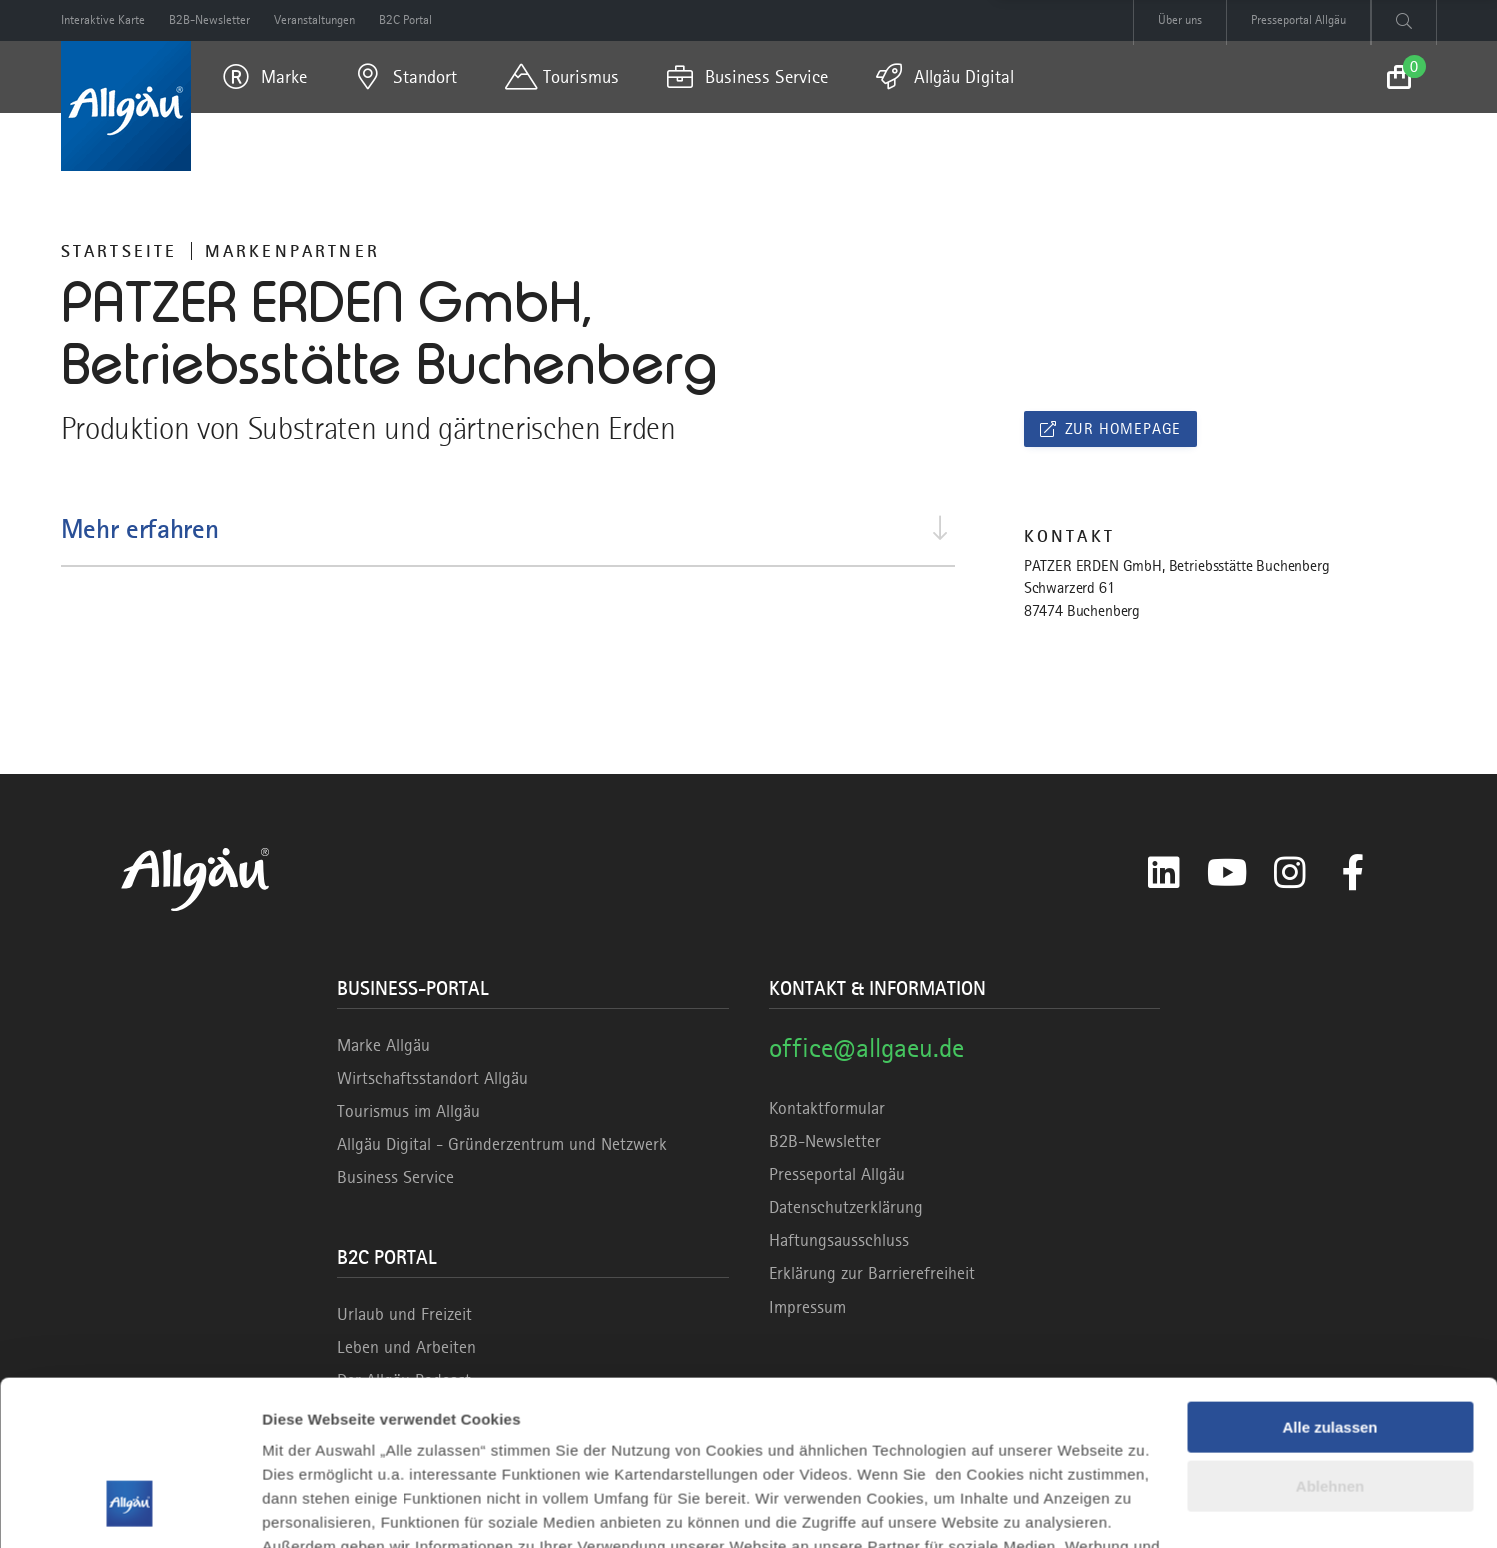 Image resolution: width=1497 pixels, height=1548 pixels. Describe the element at coordinates (825, 1141) in the screenshot. I see `B2B-Newsletter` at that location.